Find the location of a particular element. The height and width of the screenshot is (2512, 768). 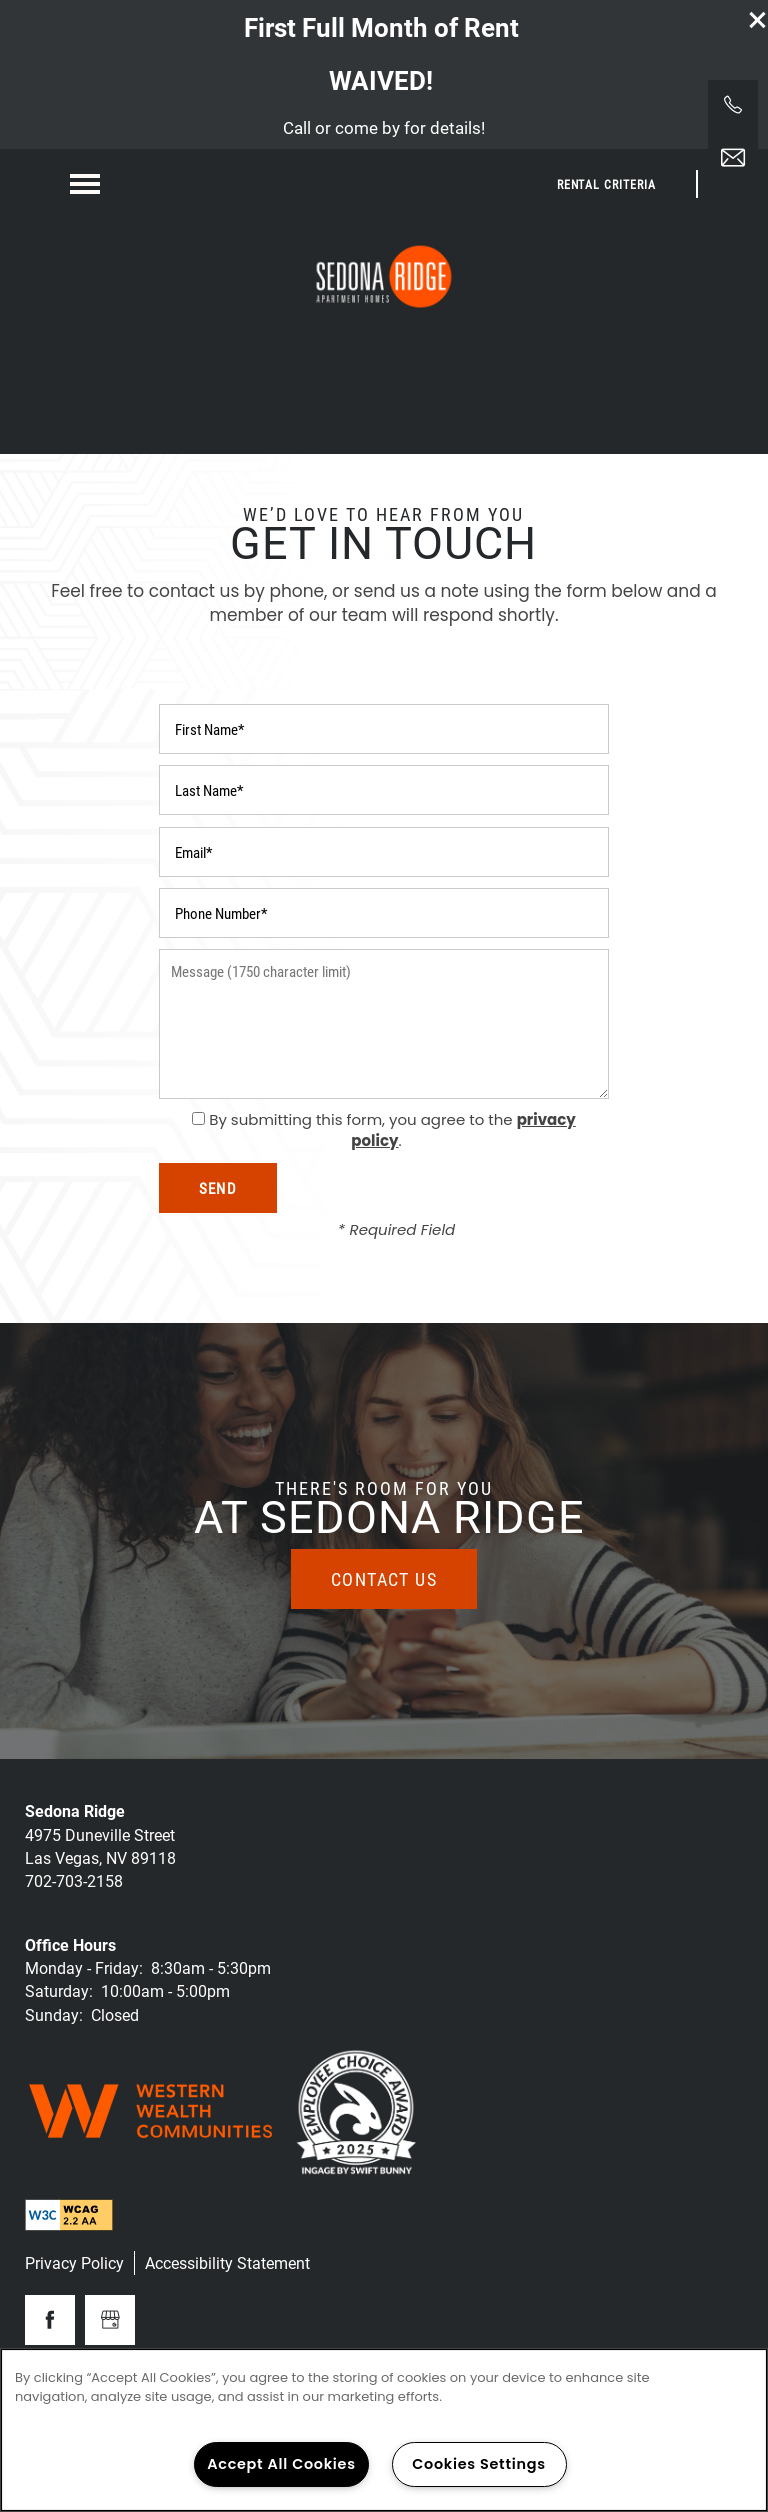

Saturday: is located at coordinates (59, 1990).